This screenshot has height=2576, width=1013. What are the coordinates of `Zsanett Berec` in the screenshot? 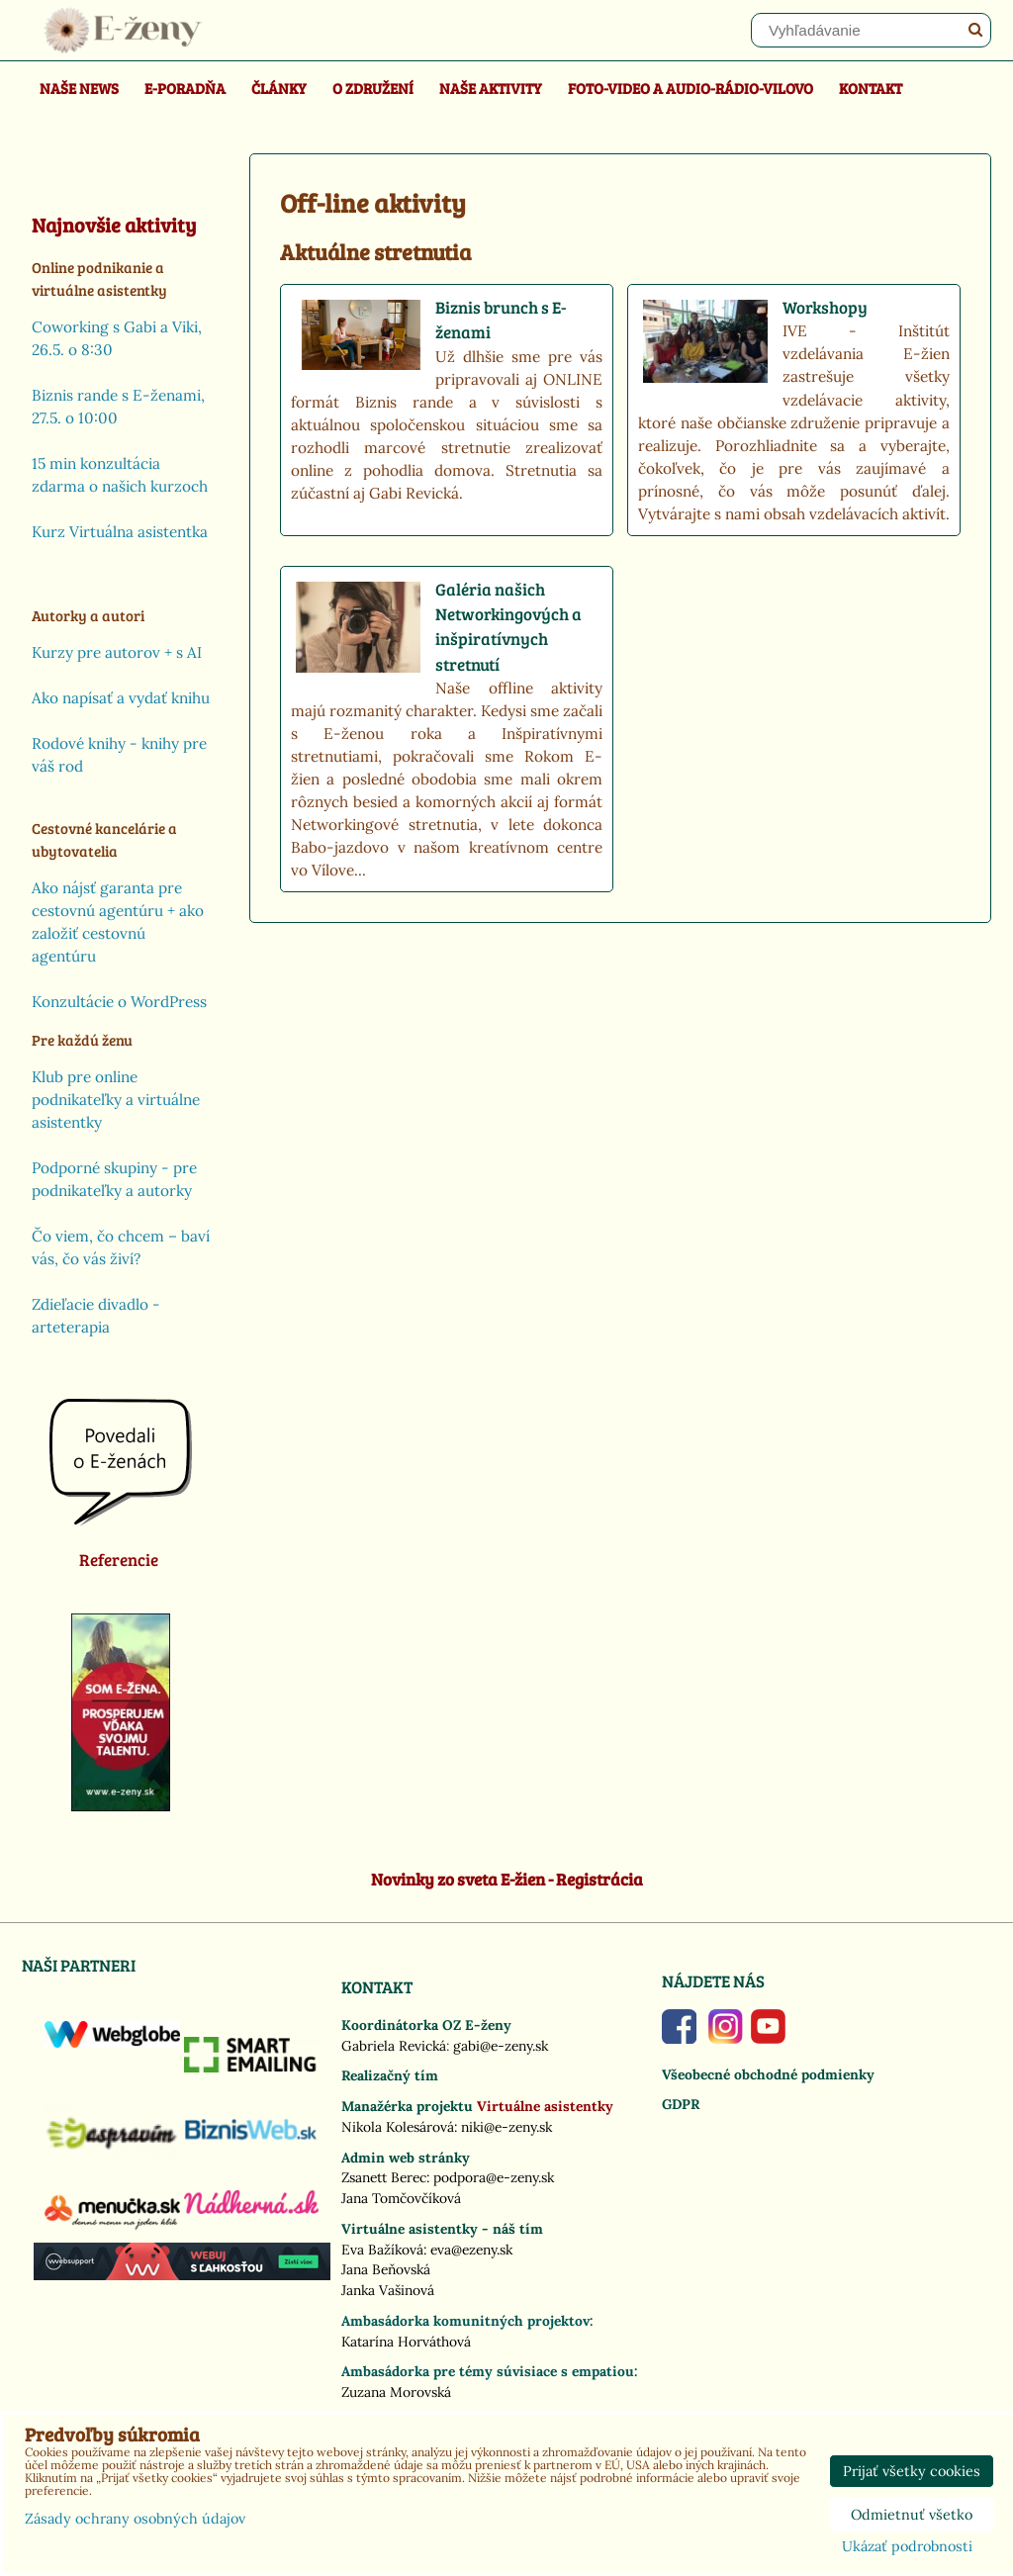 It's located at (383, 2177).